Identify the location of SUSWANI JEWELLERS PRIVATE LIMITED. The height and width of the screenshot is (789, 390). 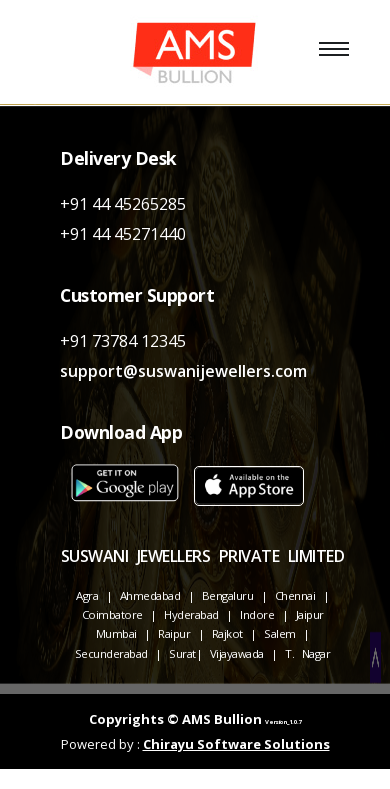
(203, 556).